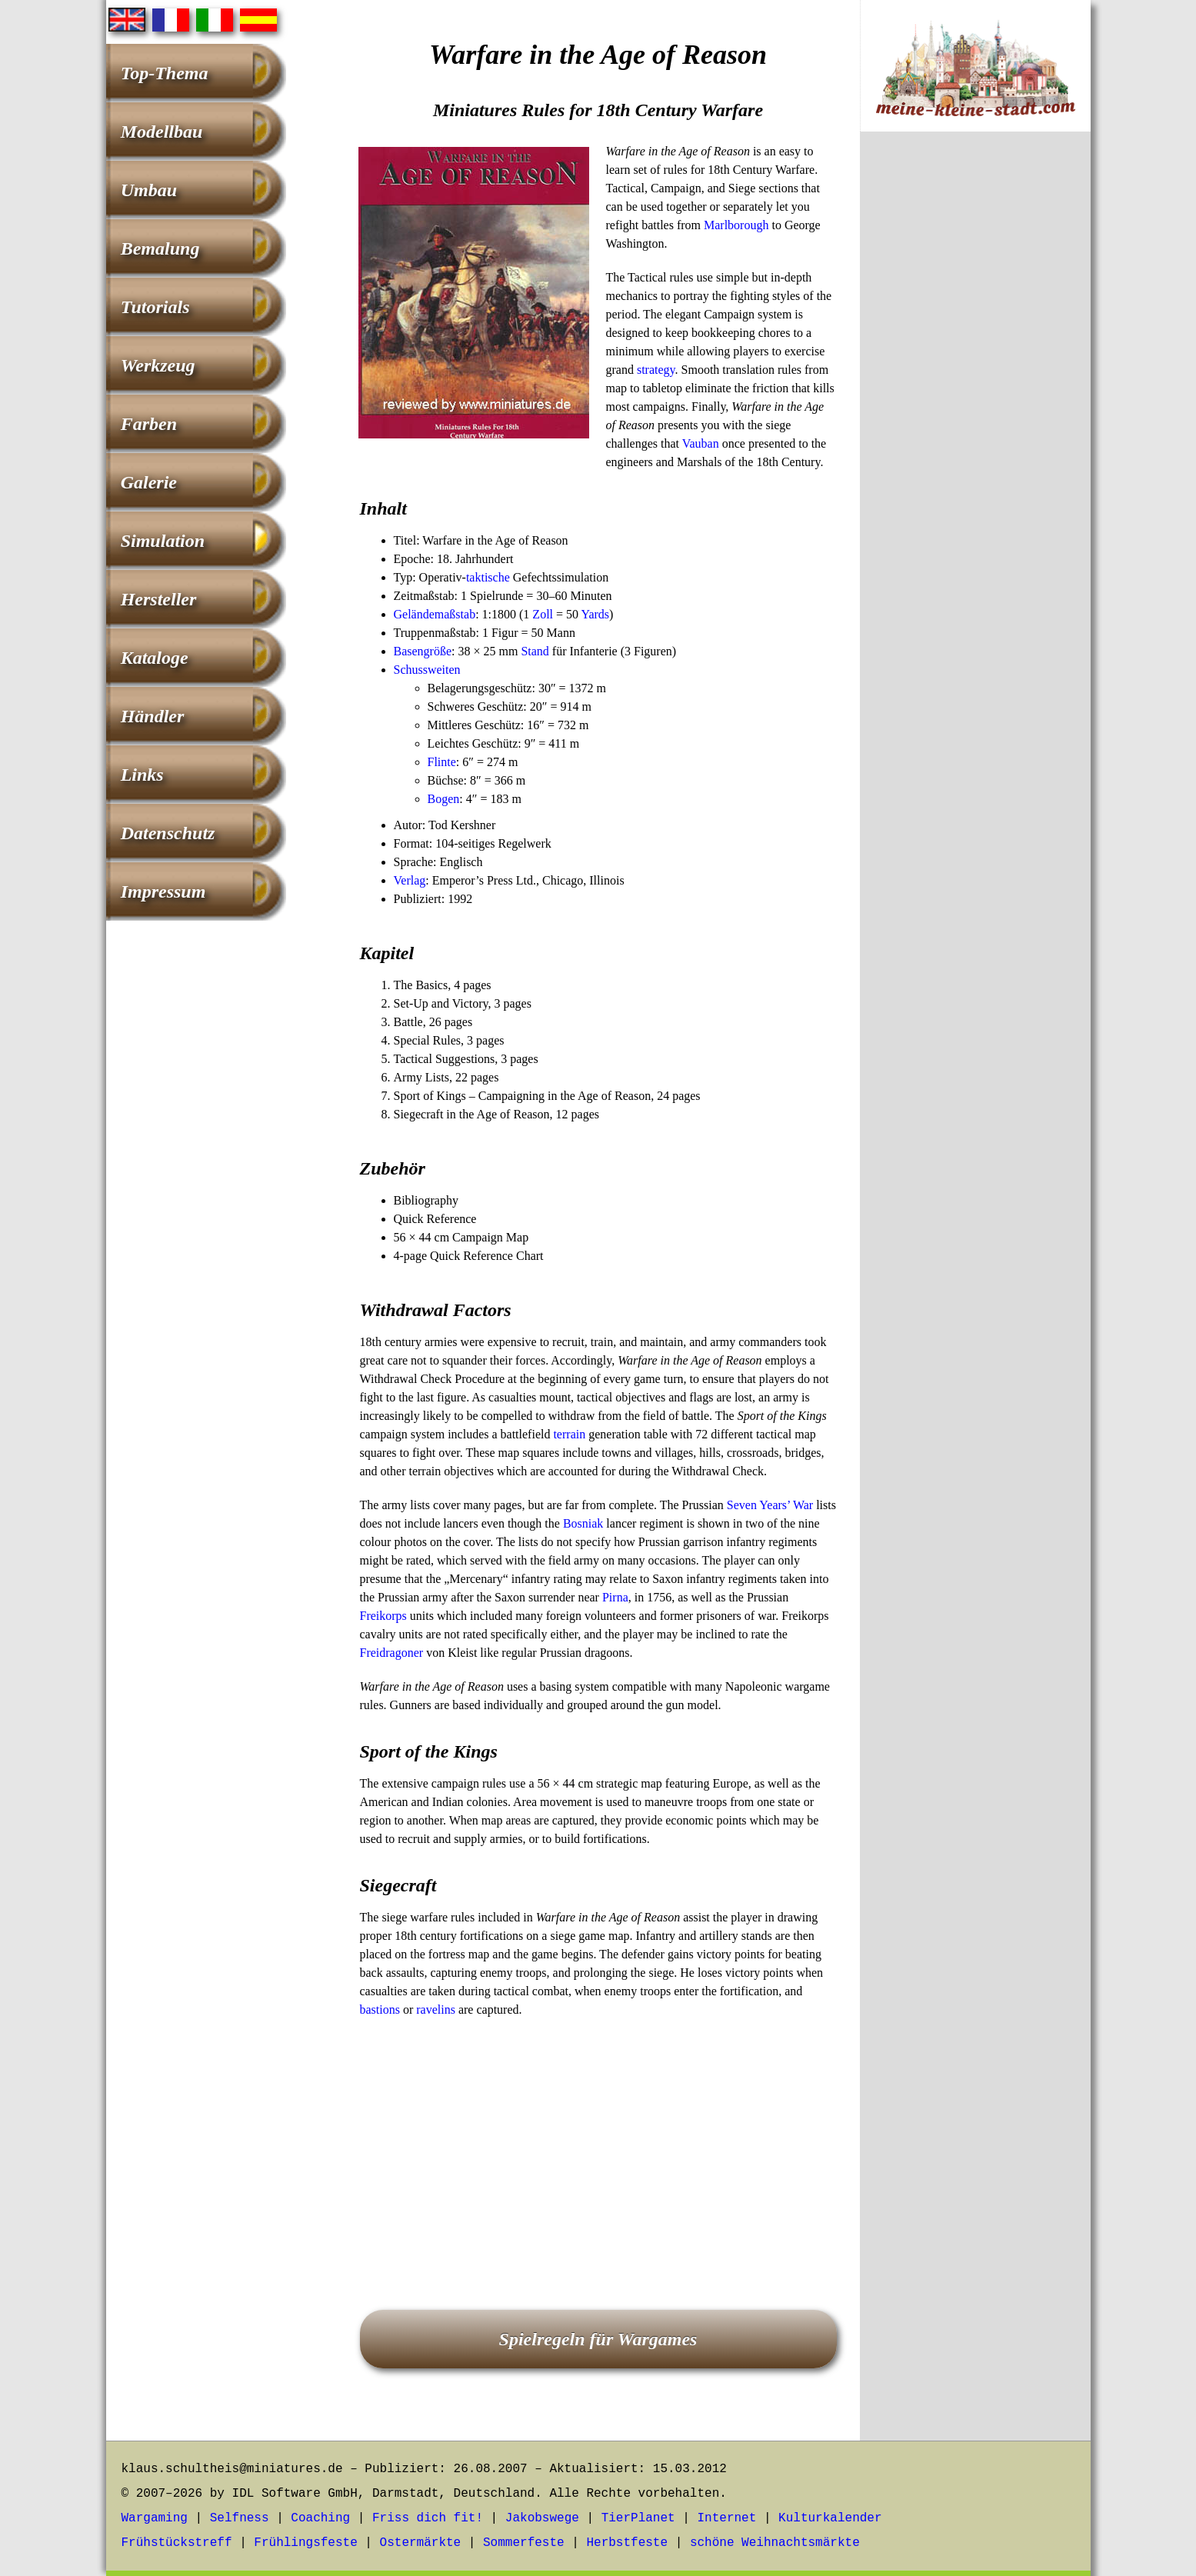 The width and height of the screenshot is (1196, 2576). What do you see at coordinates (383, 1615) in the screenshot?
I see `Freikorps` at bounding box center [383, 1615].